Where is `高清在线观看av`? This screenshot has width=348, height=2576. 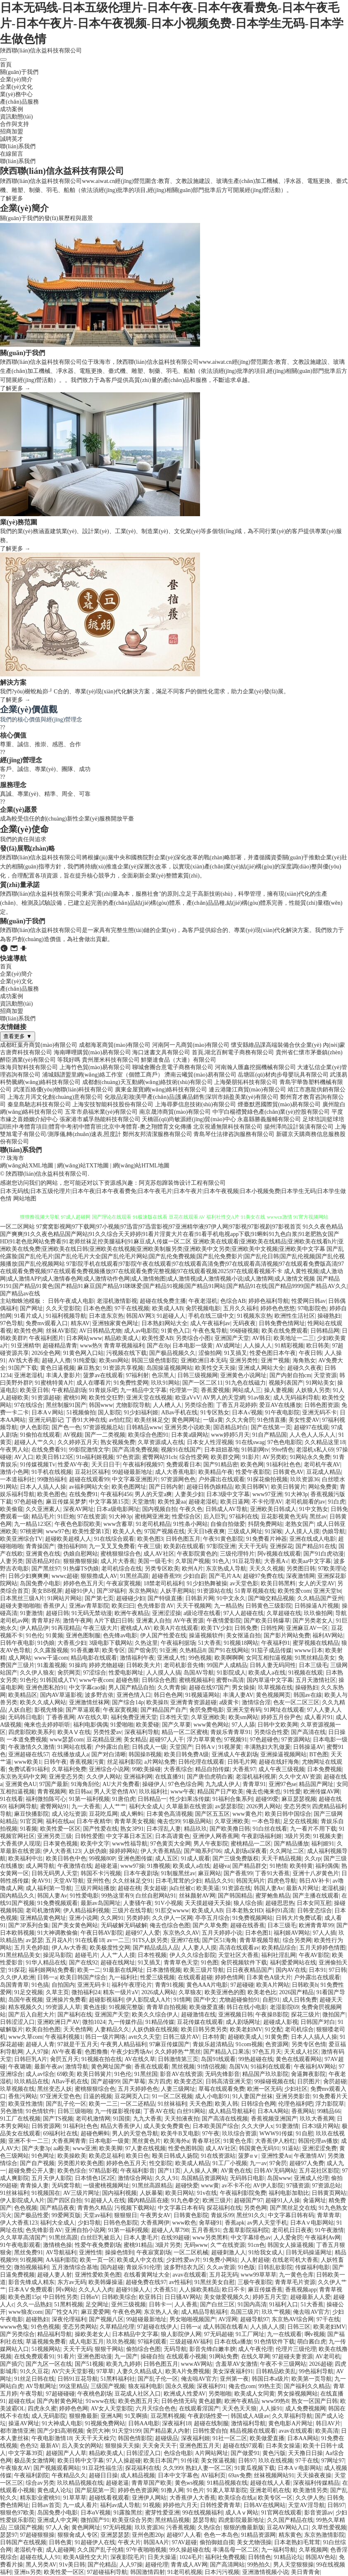 高清在线观看av is located at coordinates (239, 1948).